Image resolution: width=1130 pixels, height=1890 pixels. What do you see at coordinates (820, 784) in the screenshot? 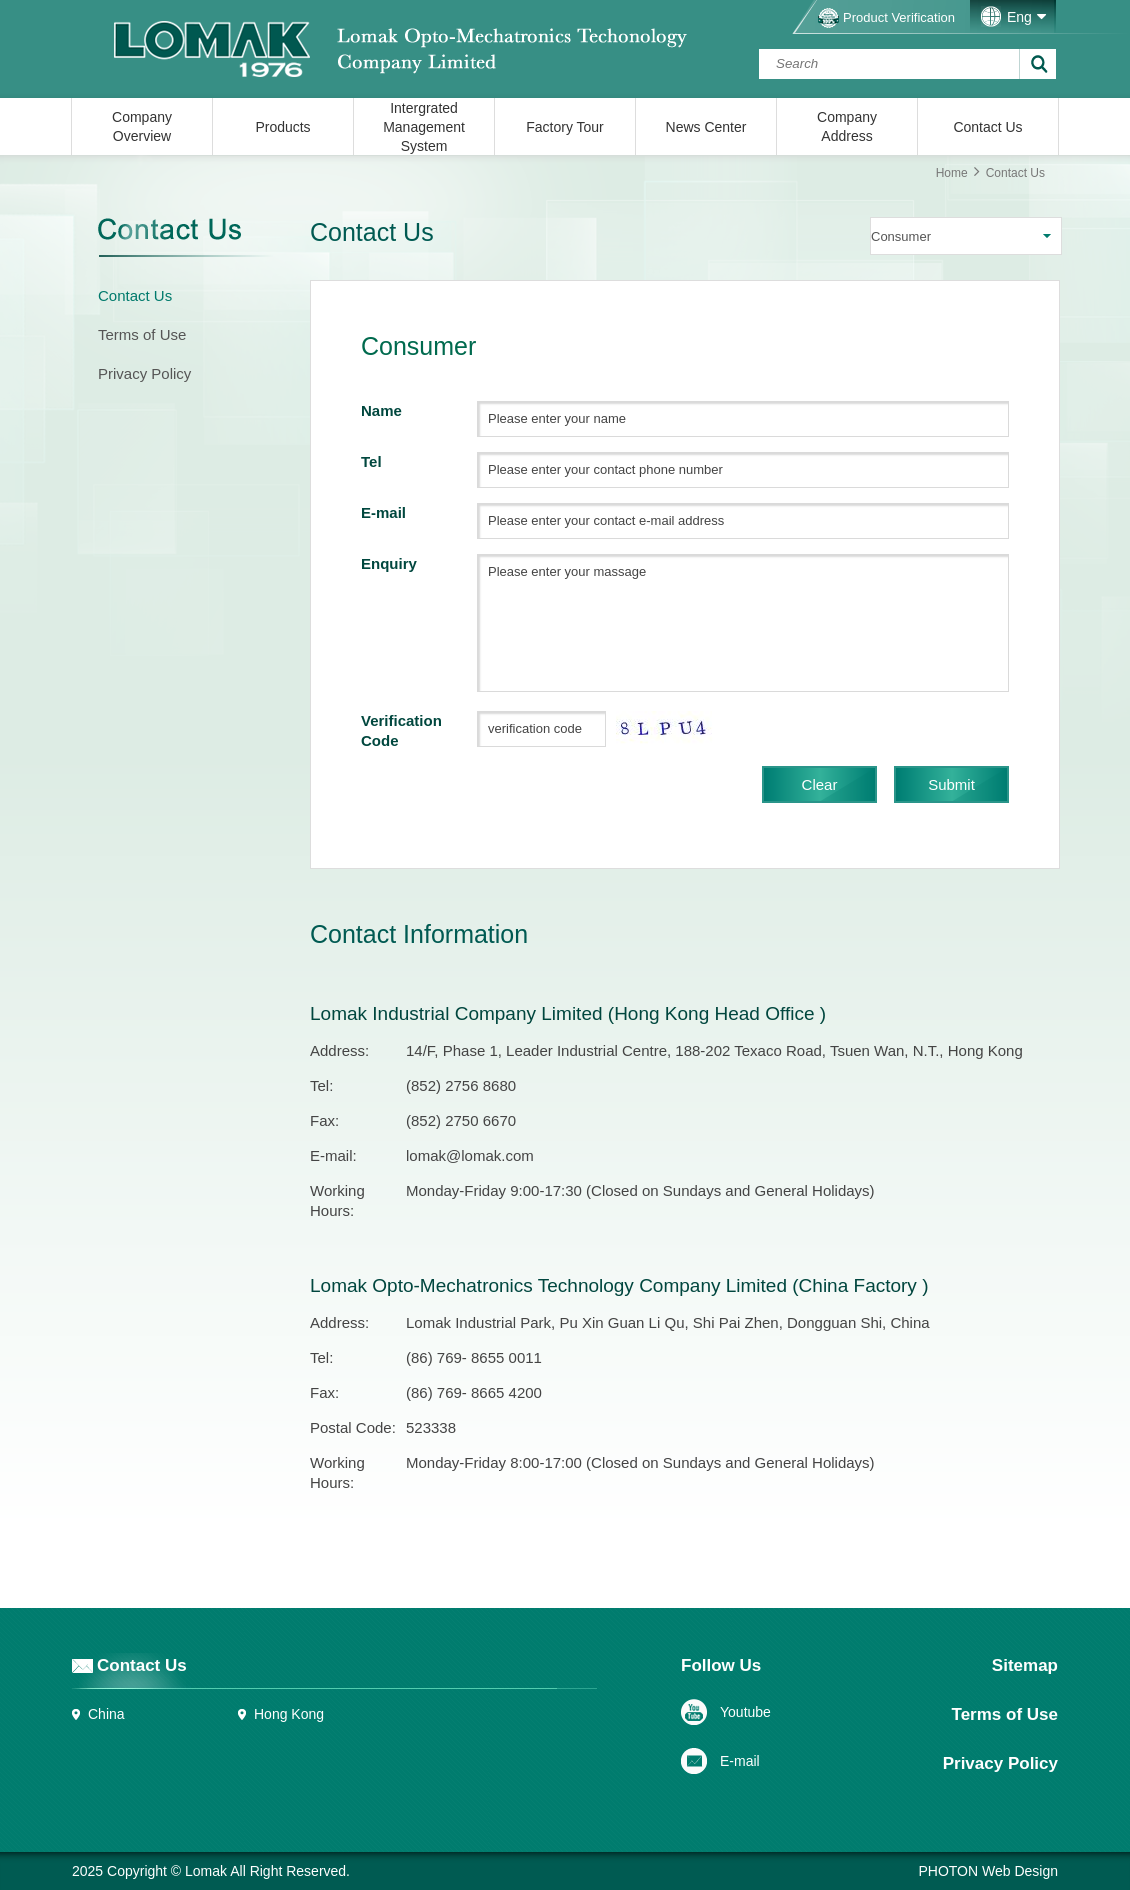
I see `Clear` at bounding box center [820, 784].